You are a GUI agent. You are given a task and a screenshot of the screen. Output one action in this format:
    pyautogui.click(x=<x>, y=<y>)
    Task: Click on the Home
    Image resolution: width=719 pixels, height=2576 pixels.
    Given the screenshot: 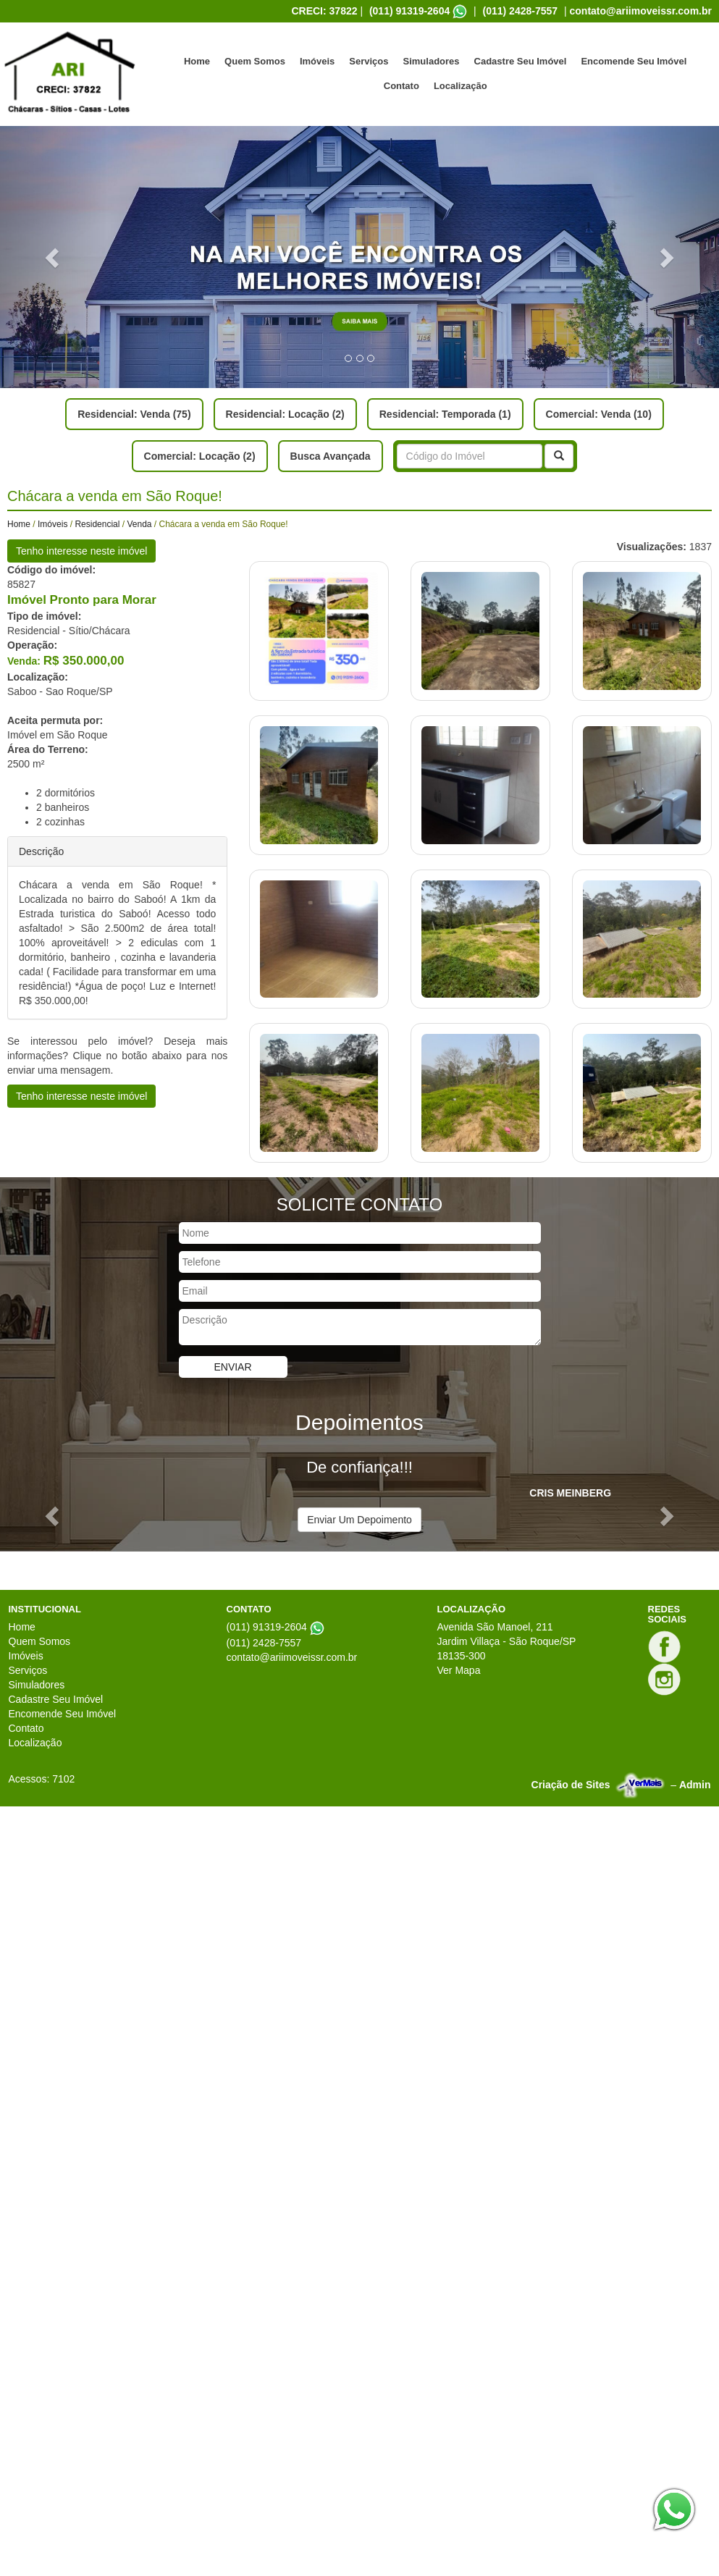 What is the action you would take?
    pyautogui.click(x=197, y=61)
    